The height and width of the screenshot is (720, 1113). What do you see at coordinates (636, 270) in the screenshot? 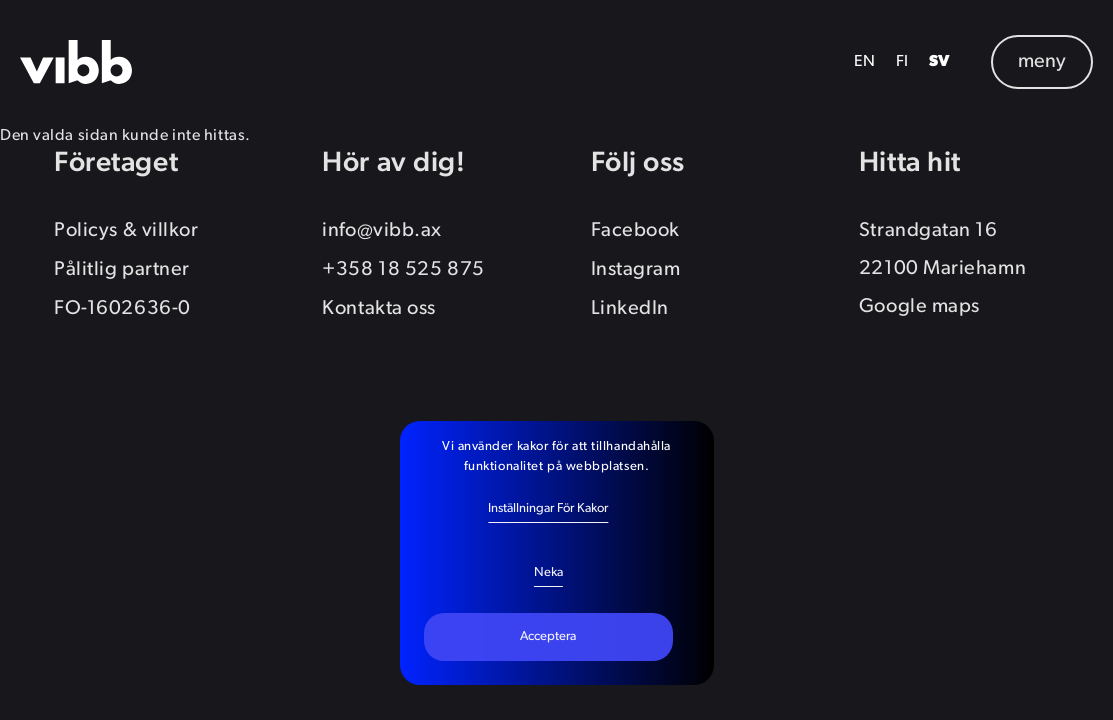
I see `Instagram` at bounding box center [636, 270].